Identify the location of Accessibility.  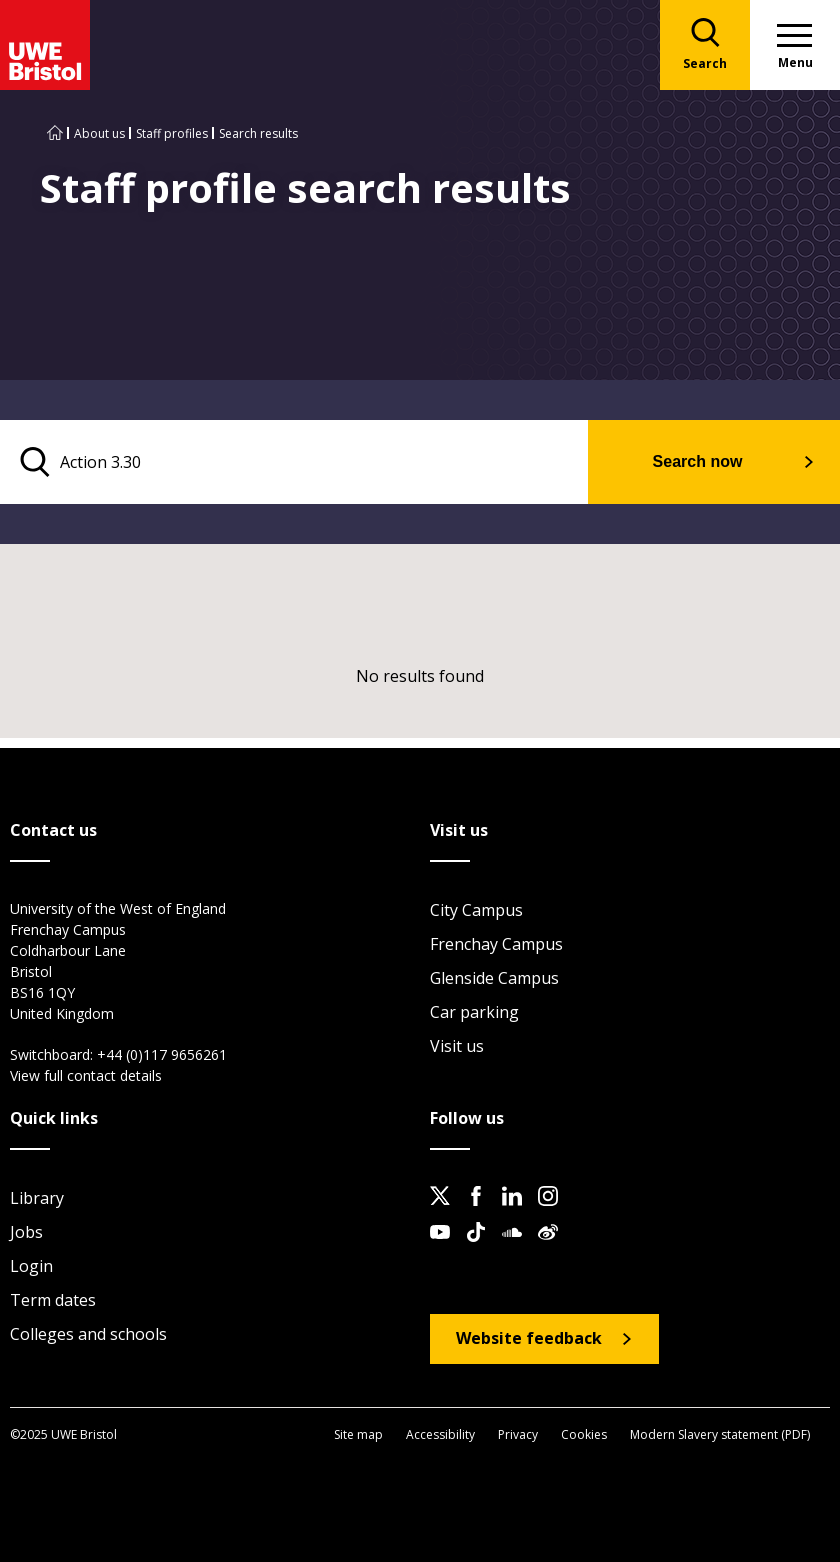
(440, 1434).